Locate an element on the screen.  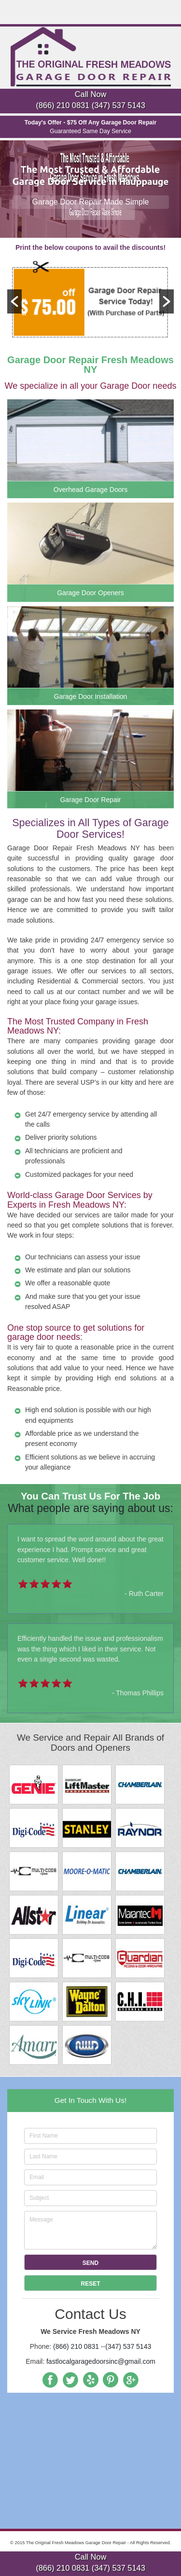
[button] is located at coordinates (14, 301).